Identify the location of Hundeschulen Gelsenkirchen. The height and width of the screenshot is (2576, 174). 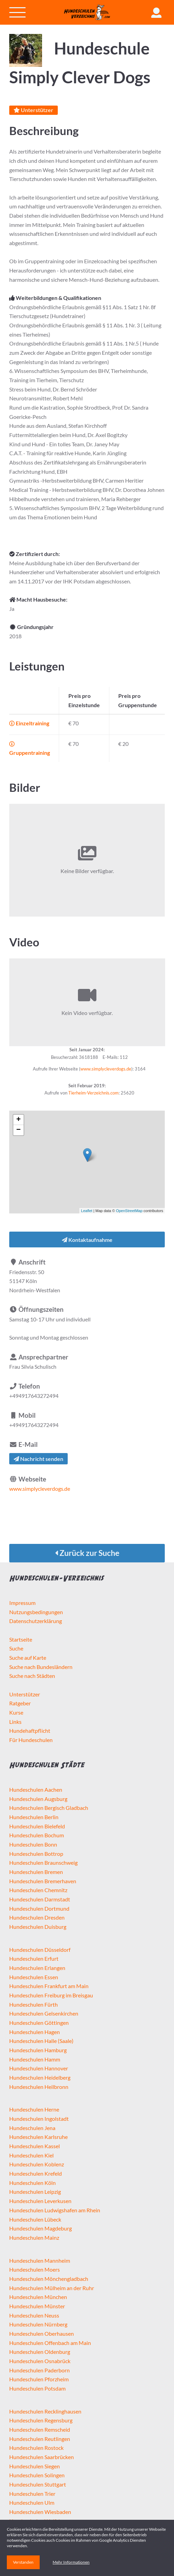
(43, 2013).